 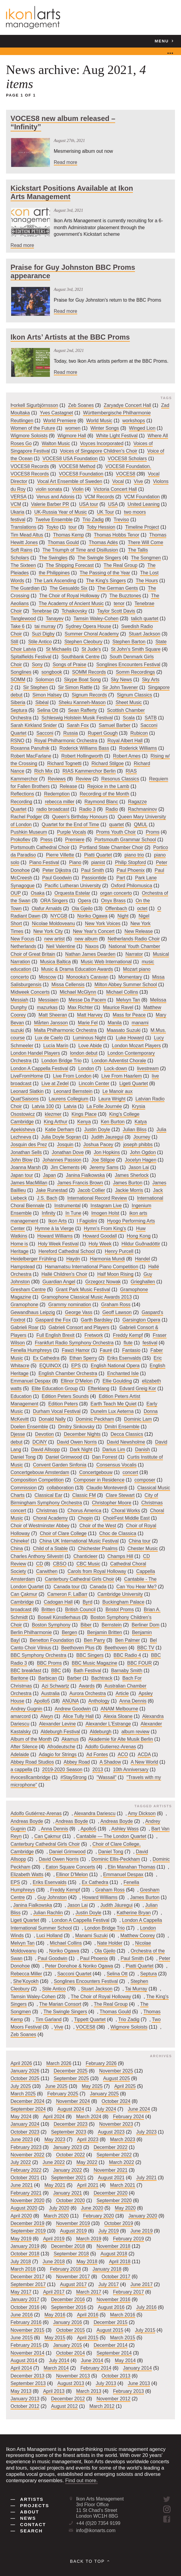 I want to click on English Chamber Orchestra, so click(x=67, y=1373).